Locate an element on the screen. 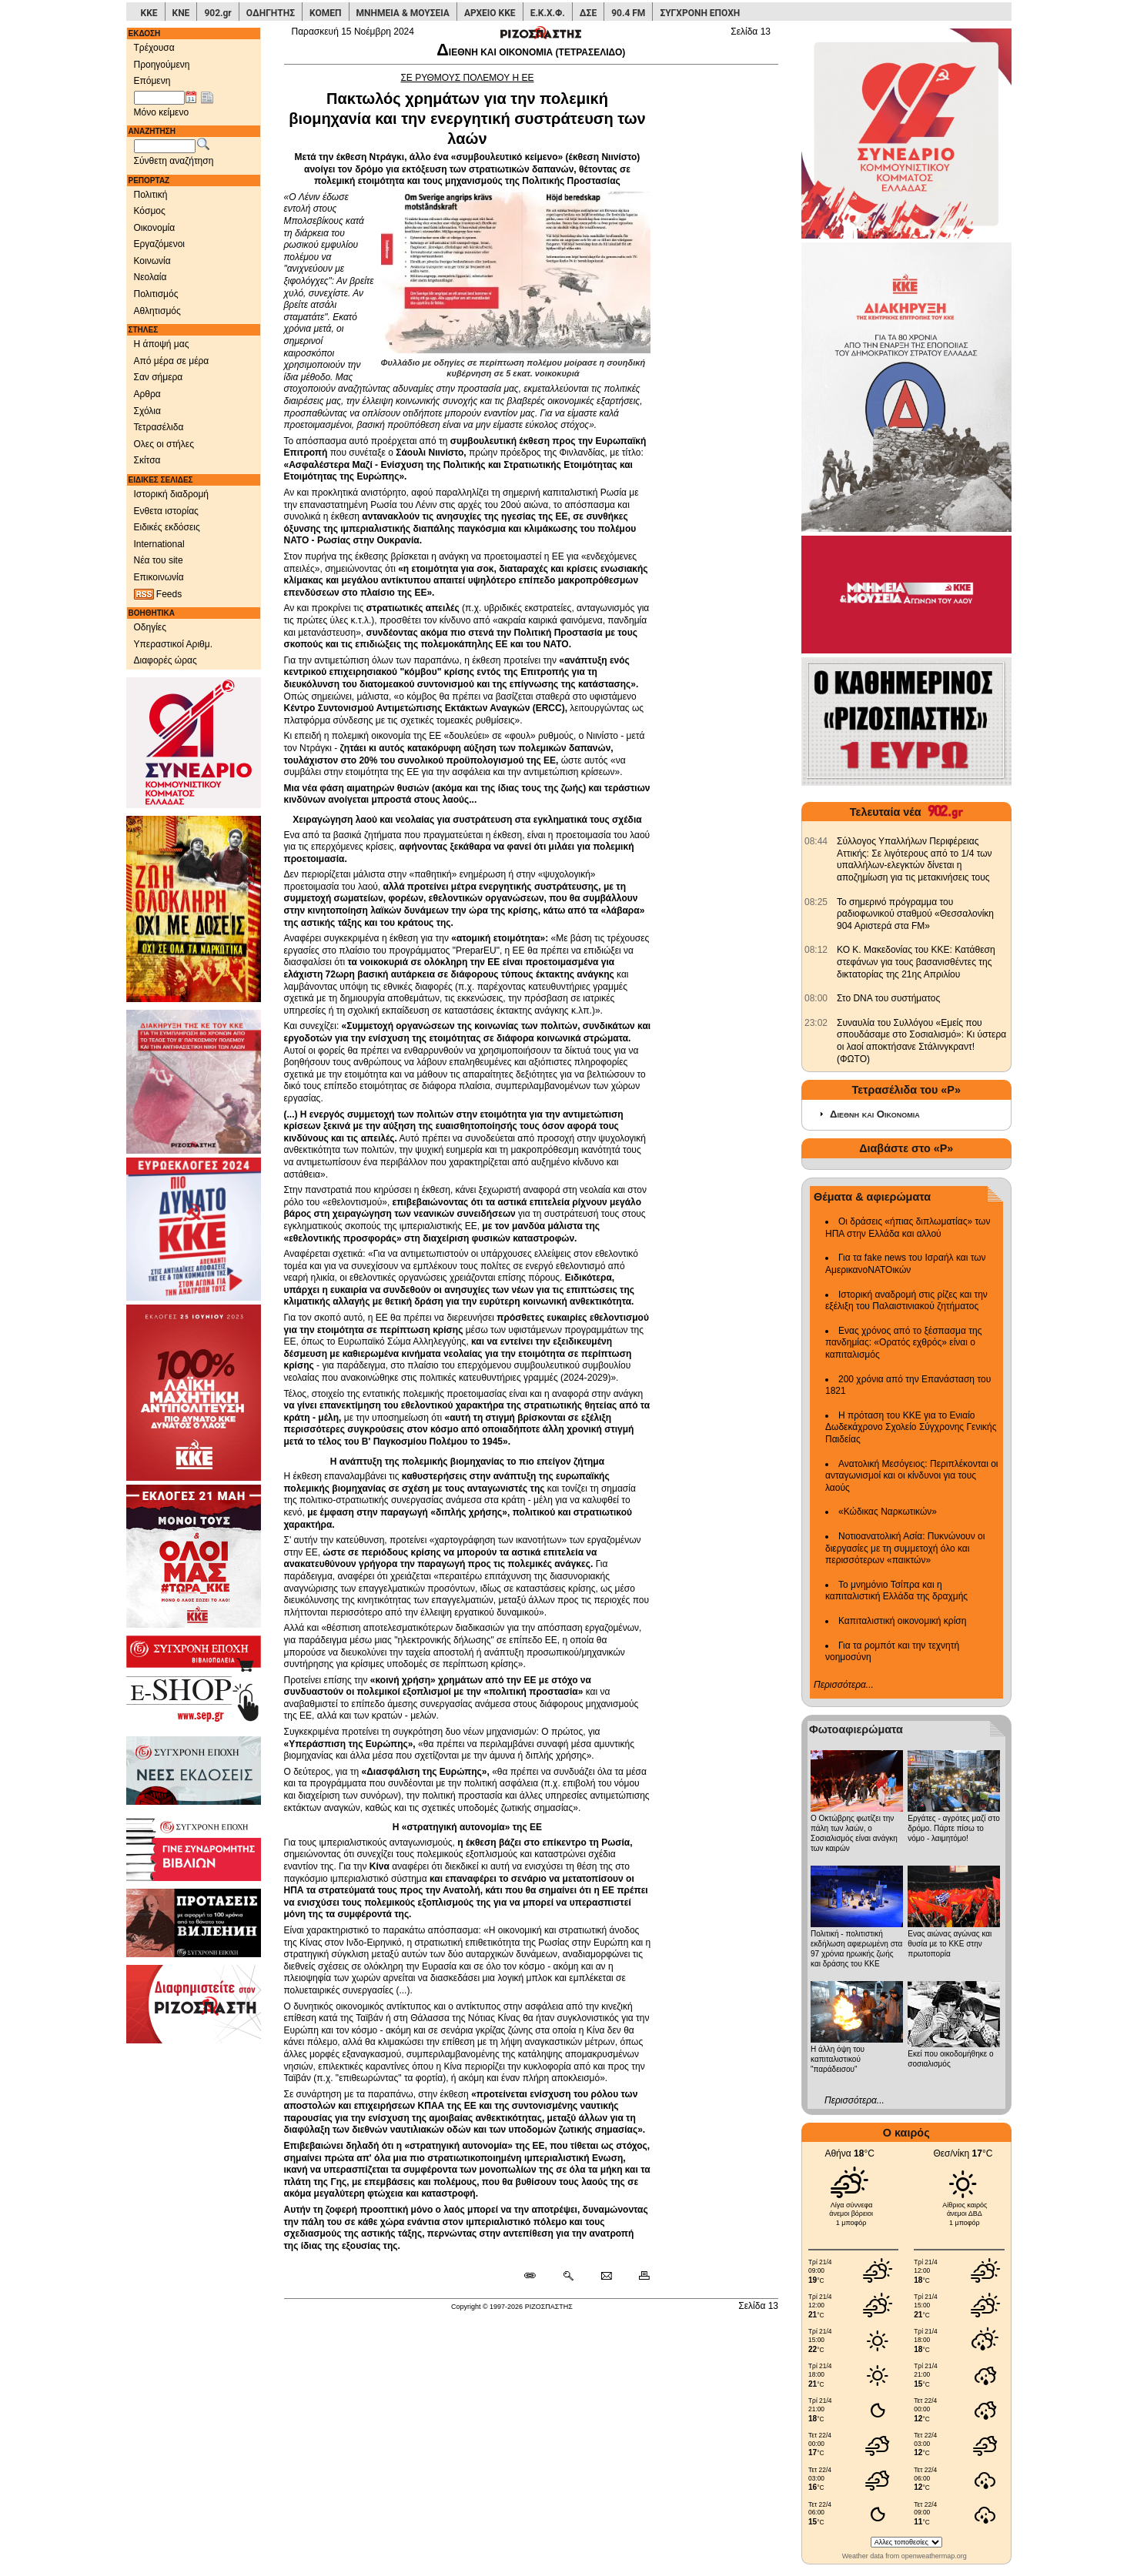  Σκίτσα is located at coordinates (147, 460).